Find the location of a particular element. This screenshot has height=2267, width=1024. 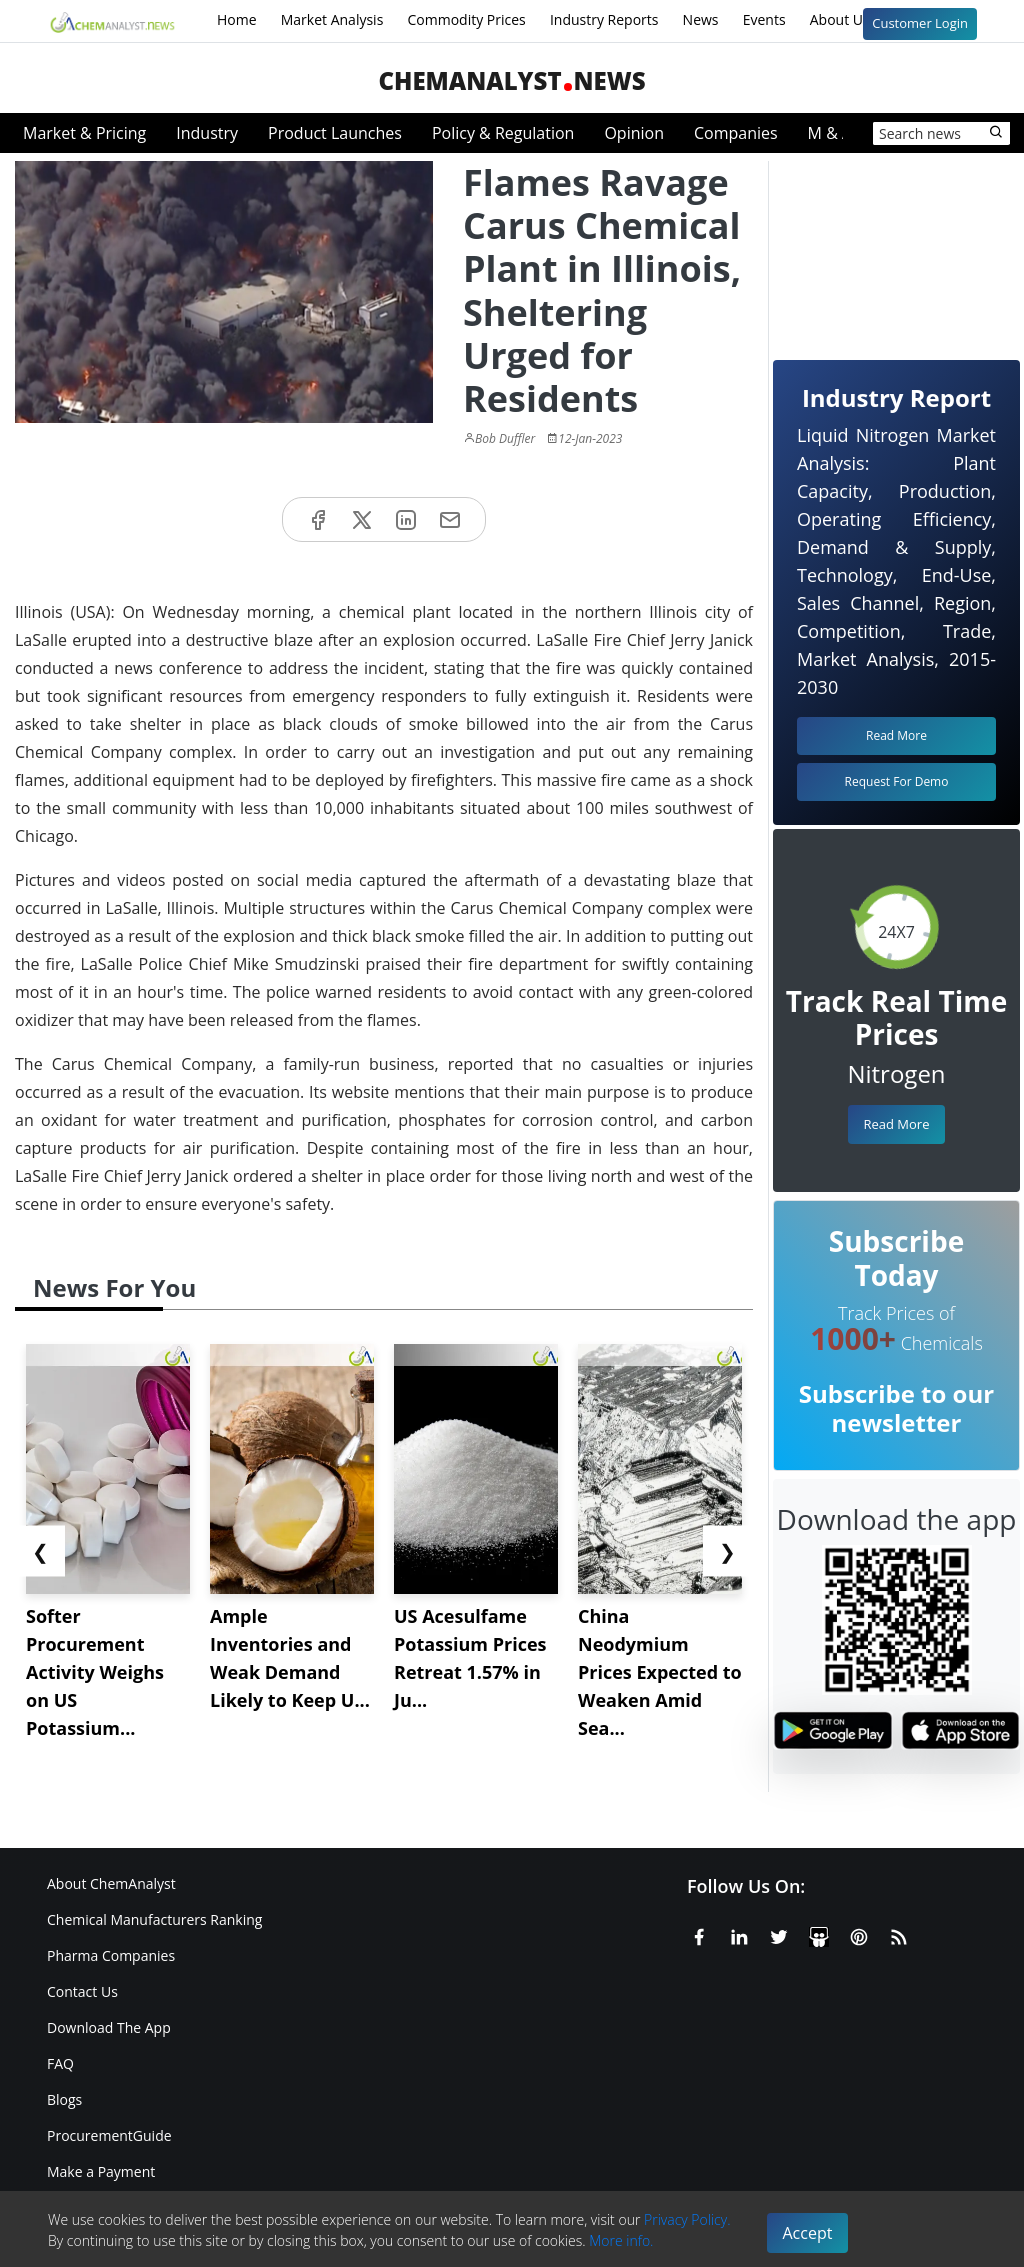

FAQ is located at coordinates (60, 2063).